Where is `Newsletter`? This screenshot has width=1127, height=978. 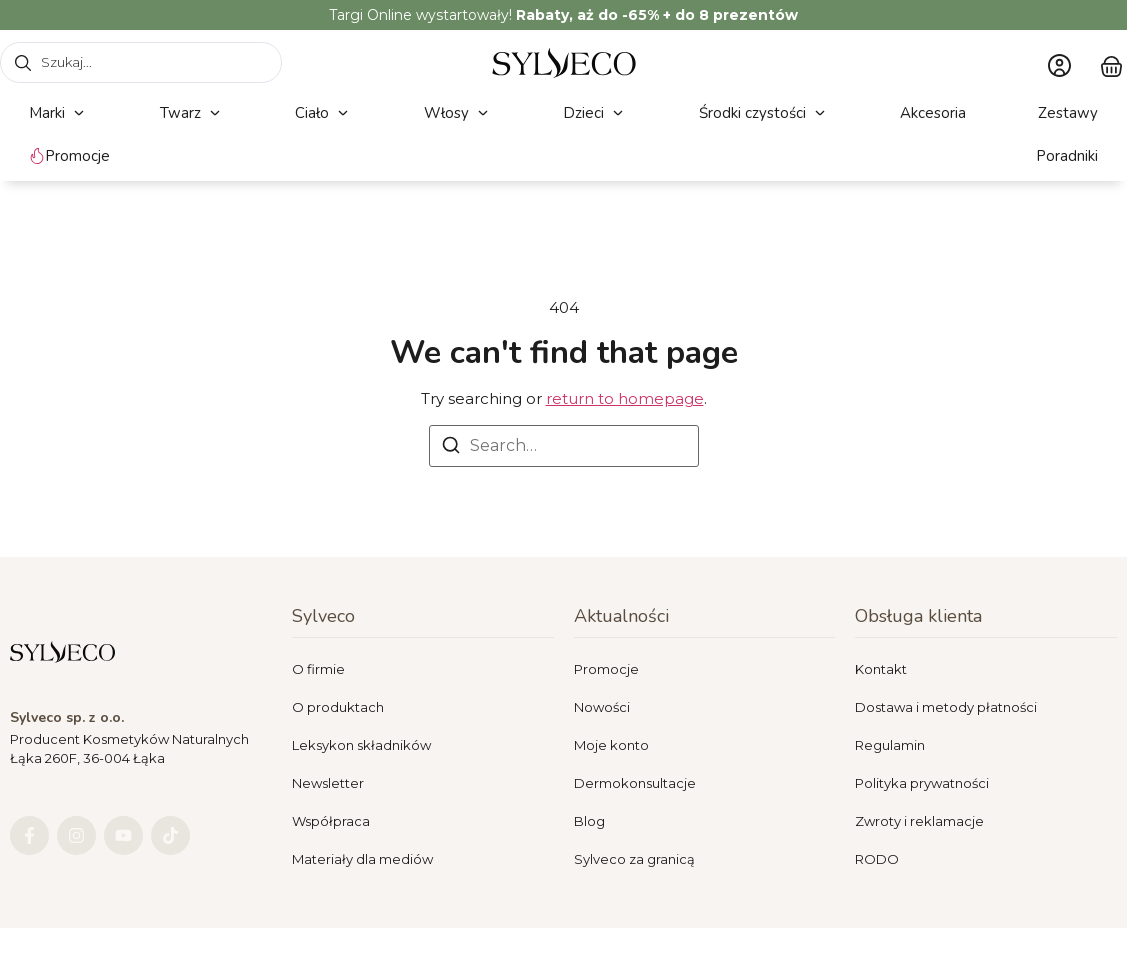
Newsletter is located at coordinates (328, 783).